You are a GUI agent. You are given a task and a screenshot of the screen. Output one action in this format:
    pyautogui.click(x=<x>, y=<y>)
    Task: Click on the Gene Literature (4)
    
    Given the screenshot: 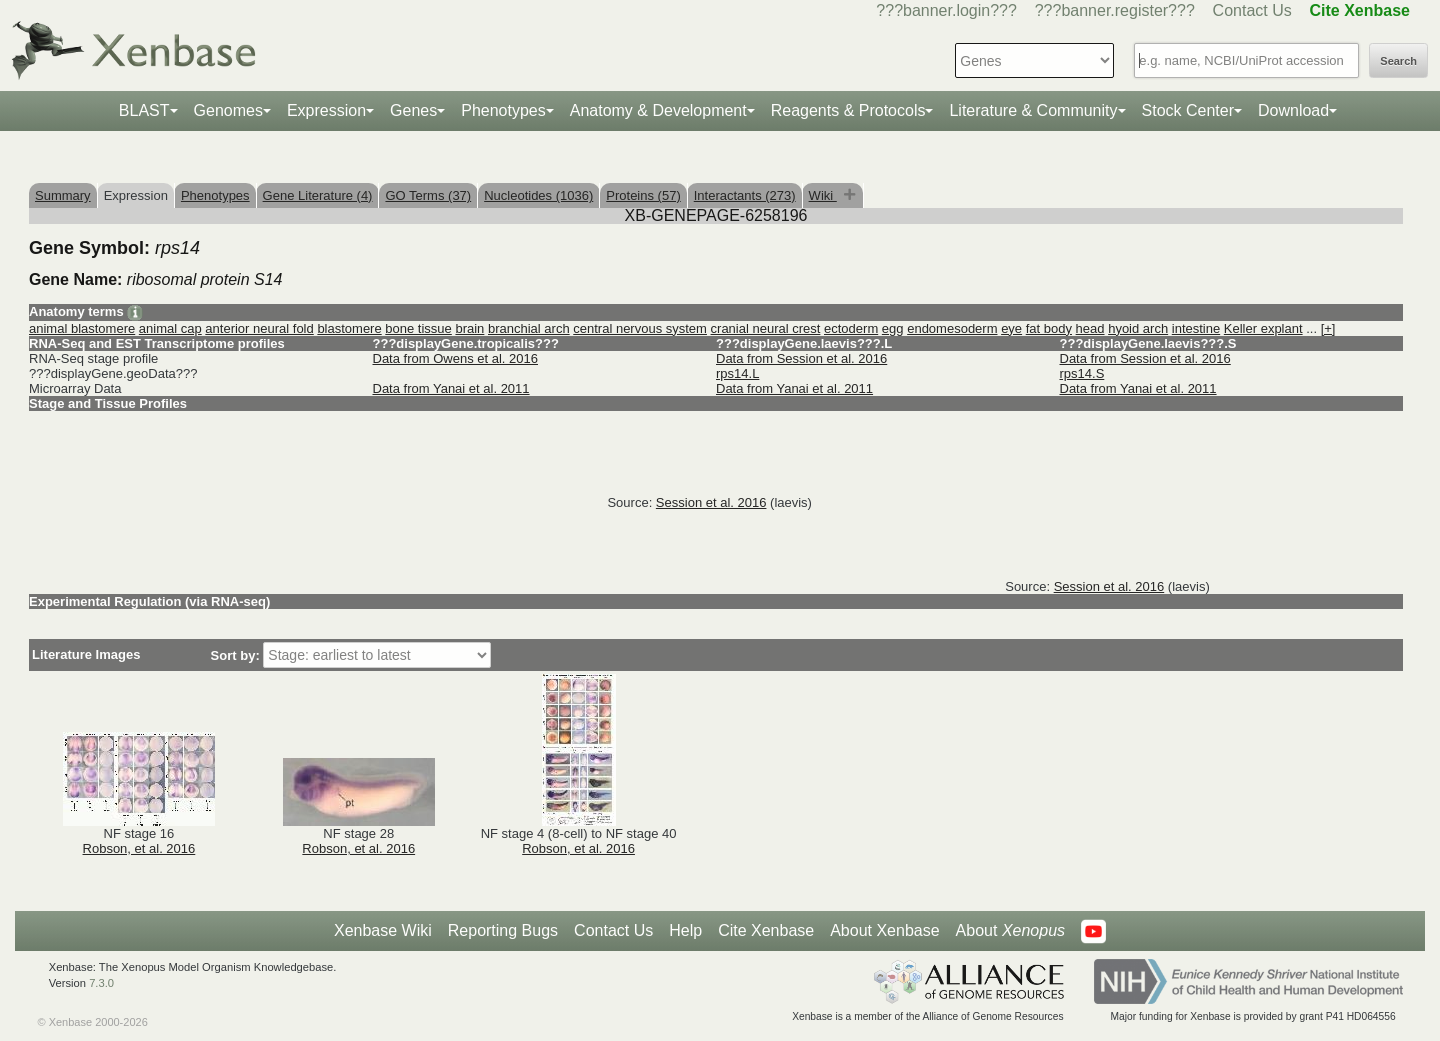 What is the action you would take?
    pyautogui.click(x=318, y=195)
    